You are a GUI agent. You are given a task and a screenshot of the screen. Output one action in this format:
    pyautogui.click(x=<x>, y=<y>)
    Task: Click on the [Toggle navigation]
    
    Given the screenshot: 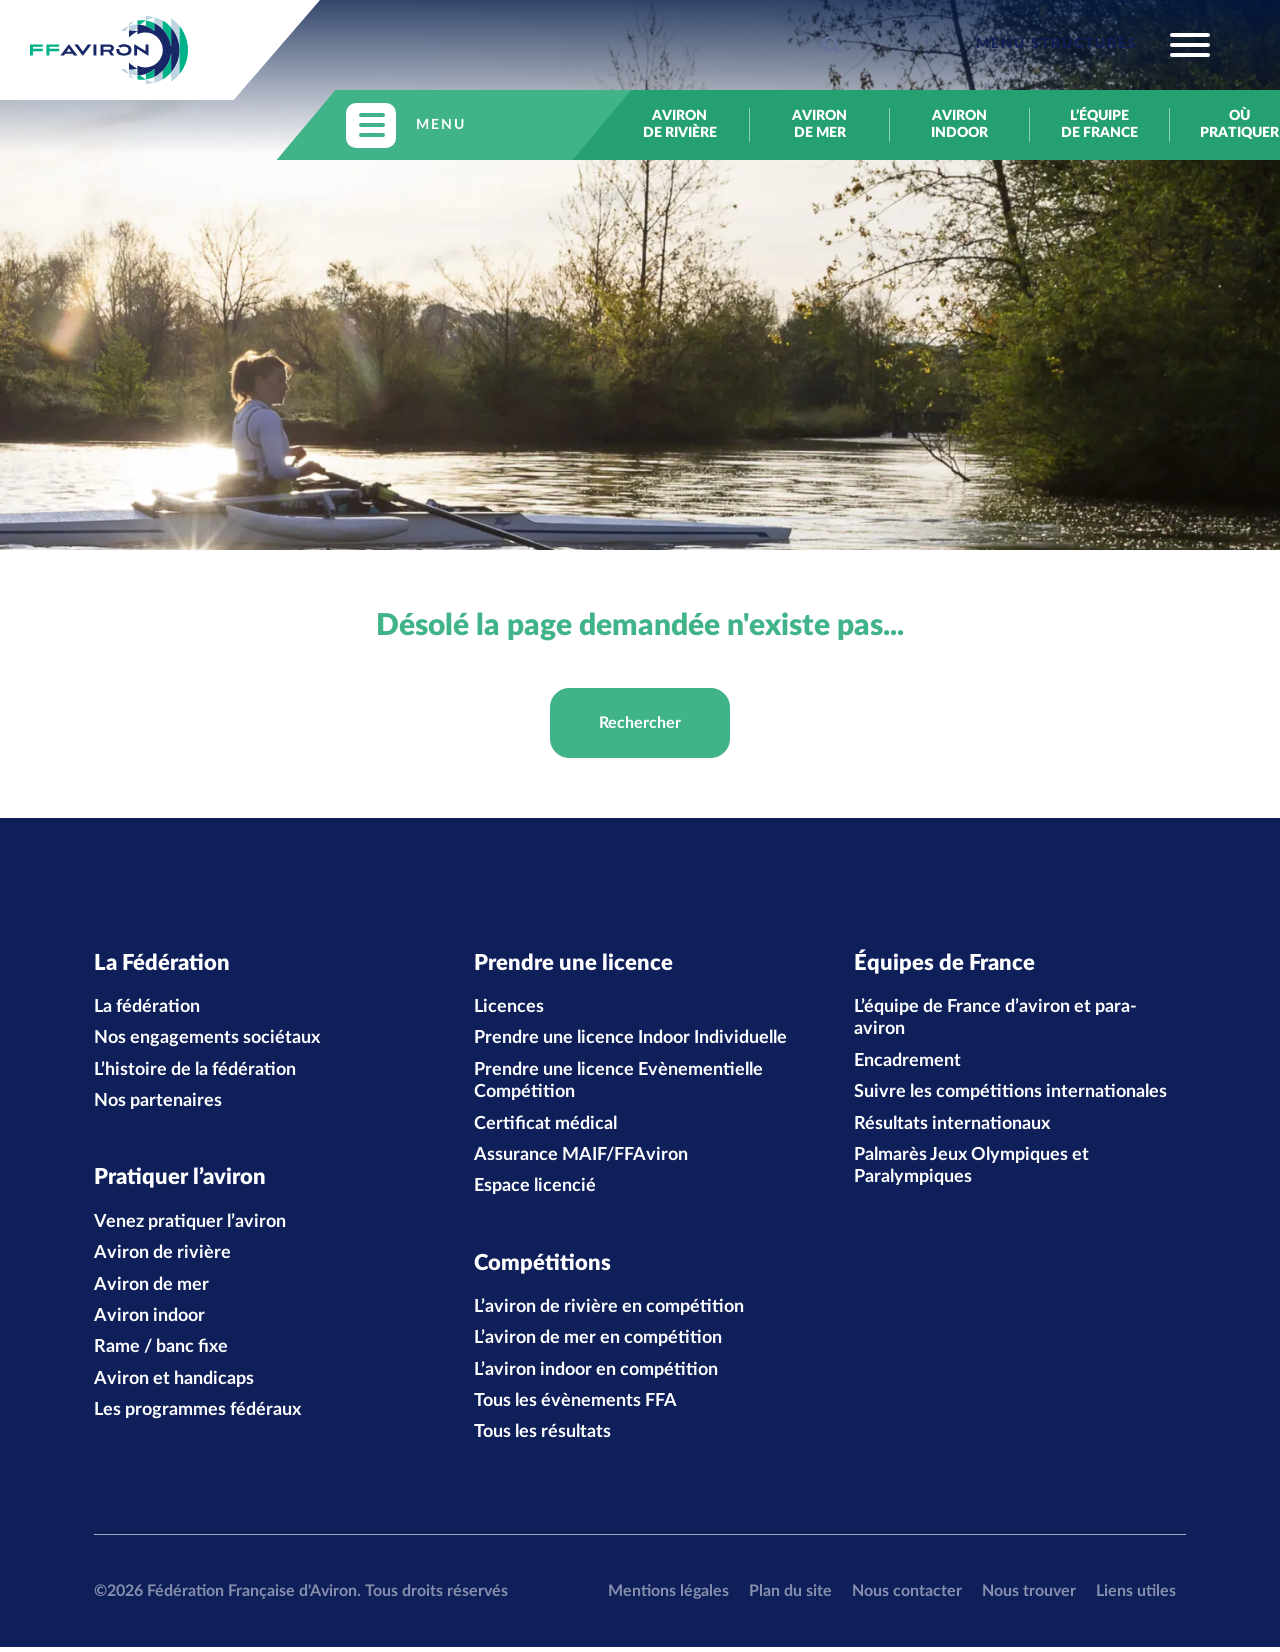 What is the action you would take?
    pyautogui.click(x=1093, y=45)
    